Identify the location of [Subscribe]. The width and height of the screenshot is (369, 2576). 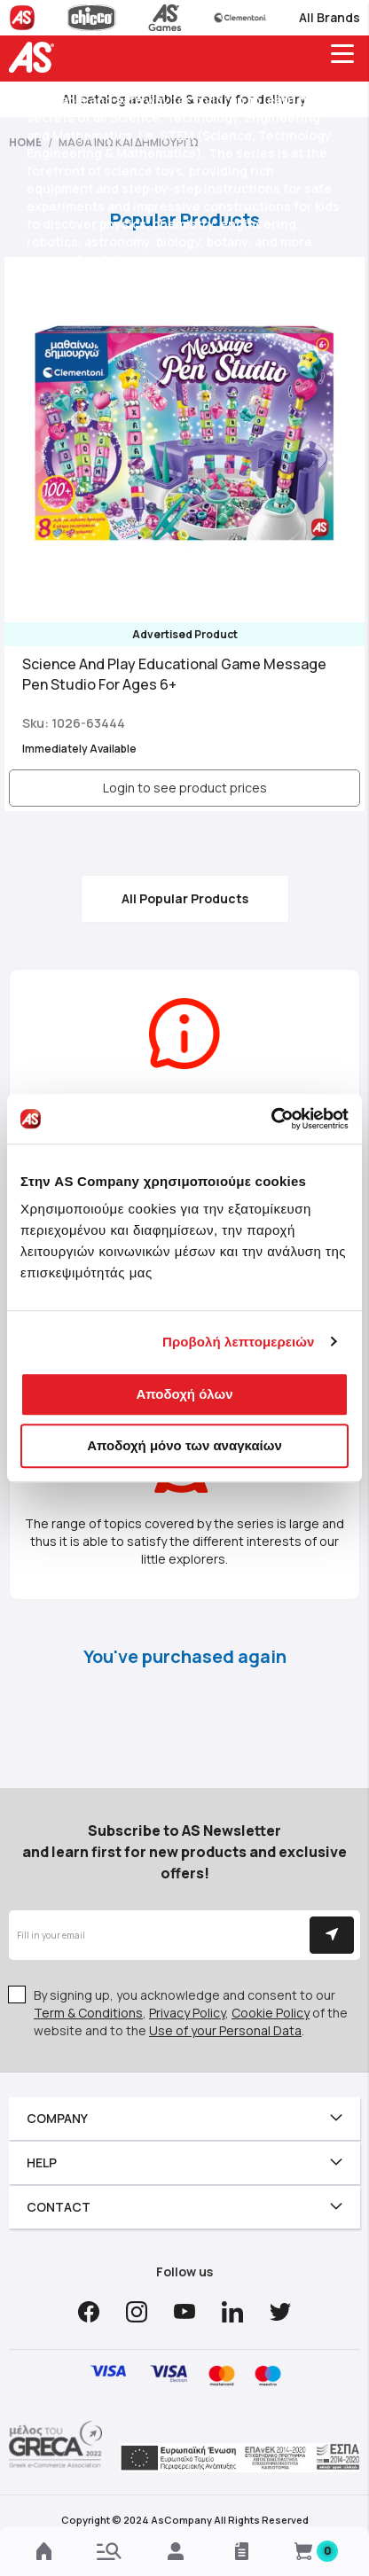
(332, 1935).